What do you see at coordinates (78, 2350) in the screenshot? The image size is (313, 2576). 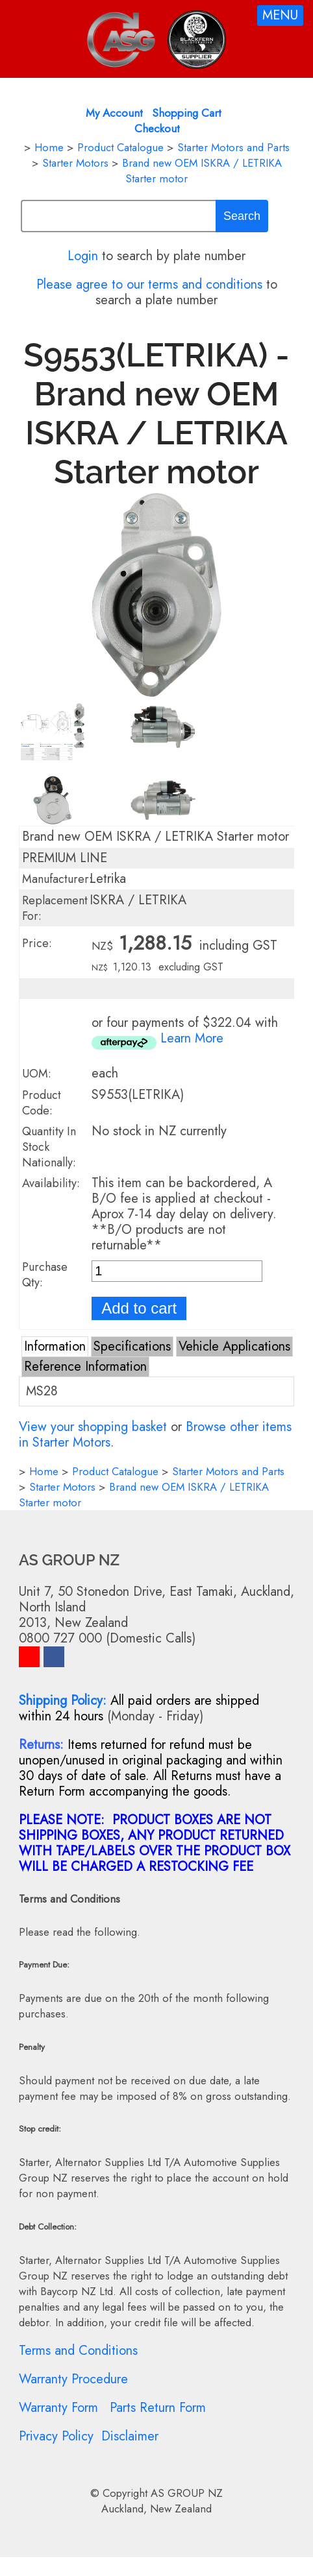 I see `Terms and Conditions` at bounding box center [78, 2350].